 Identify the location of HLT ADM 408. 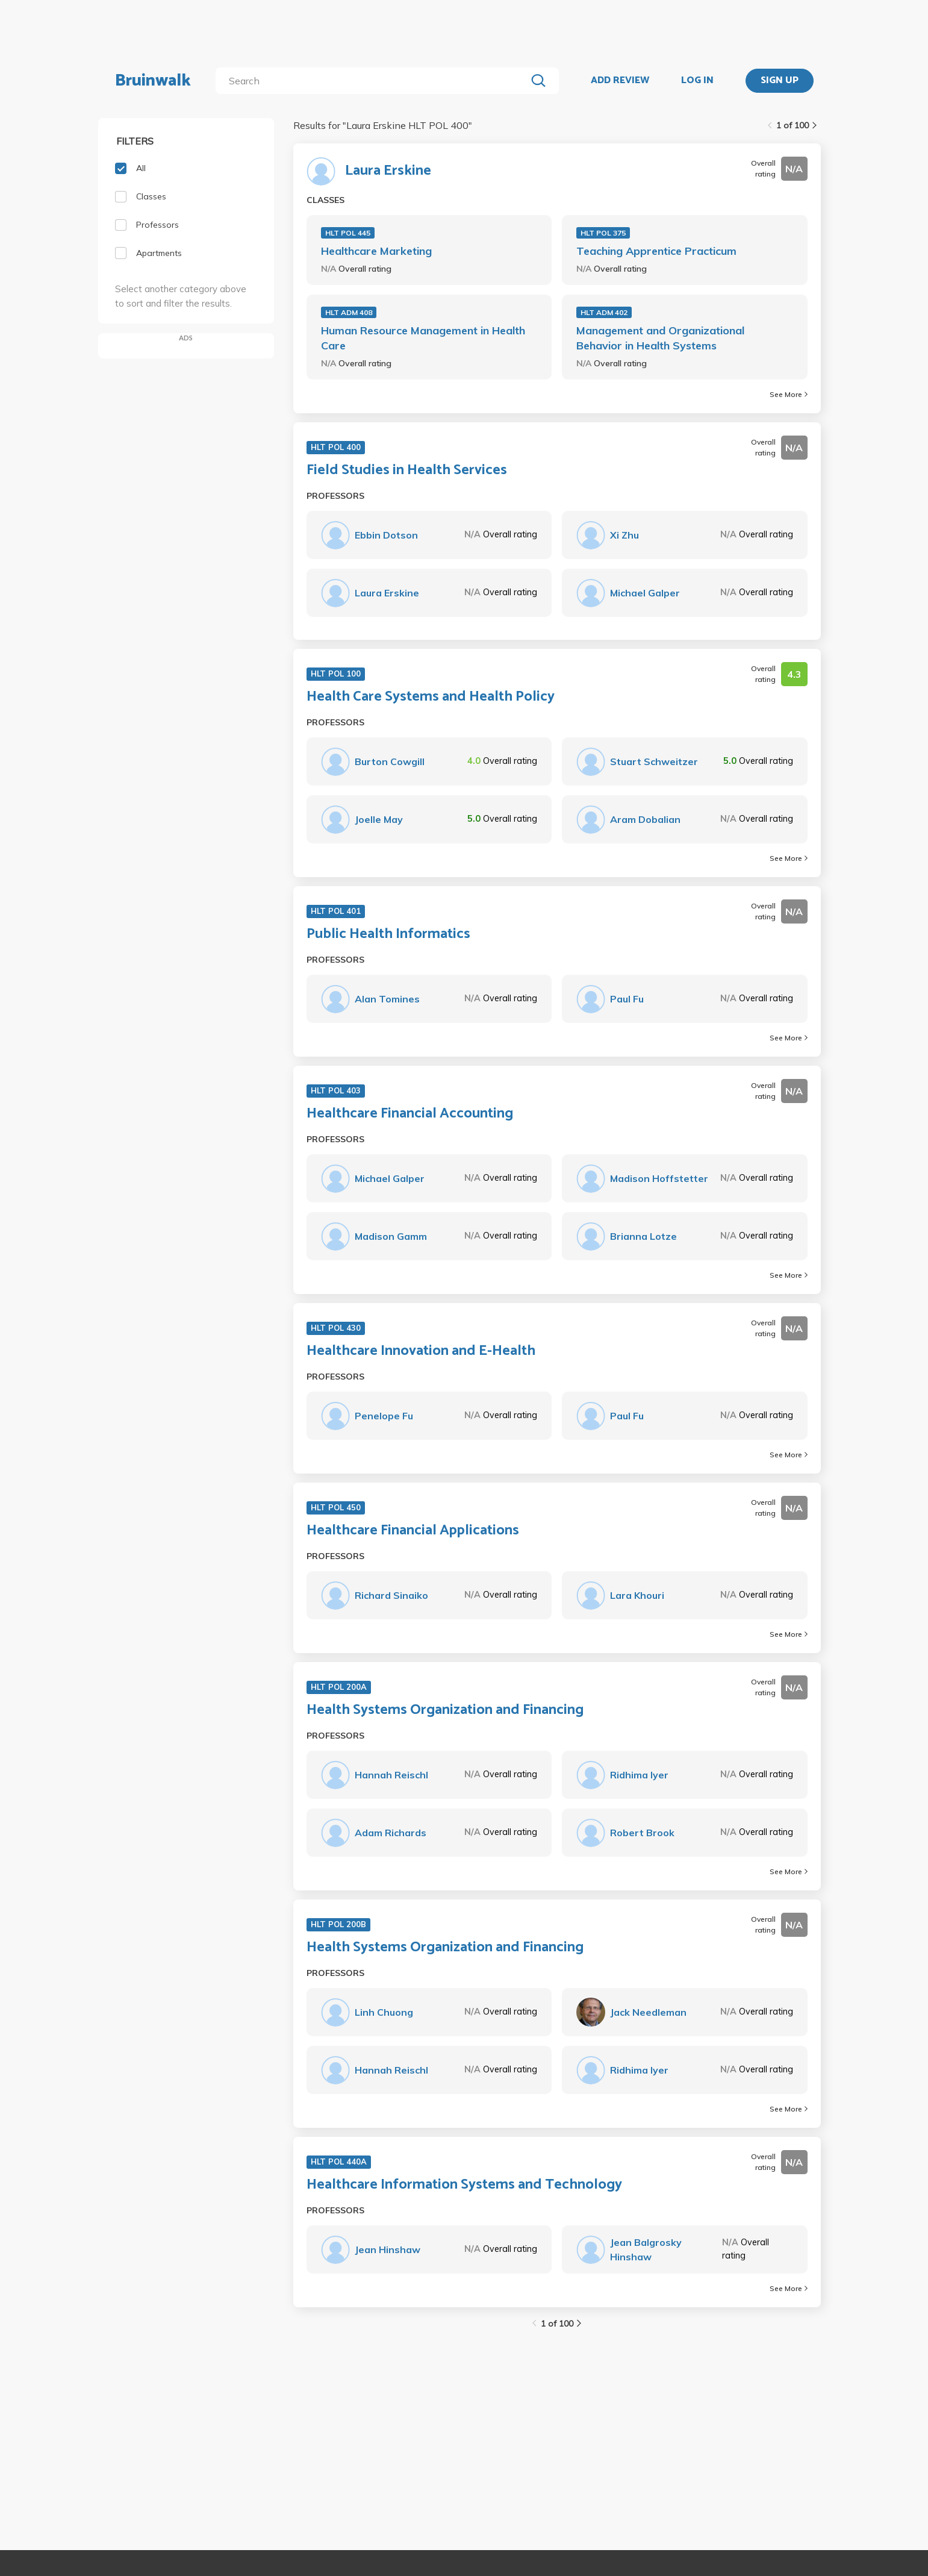
(348, 312).